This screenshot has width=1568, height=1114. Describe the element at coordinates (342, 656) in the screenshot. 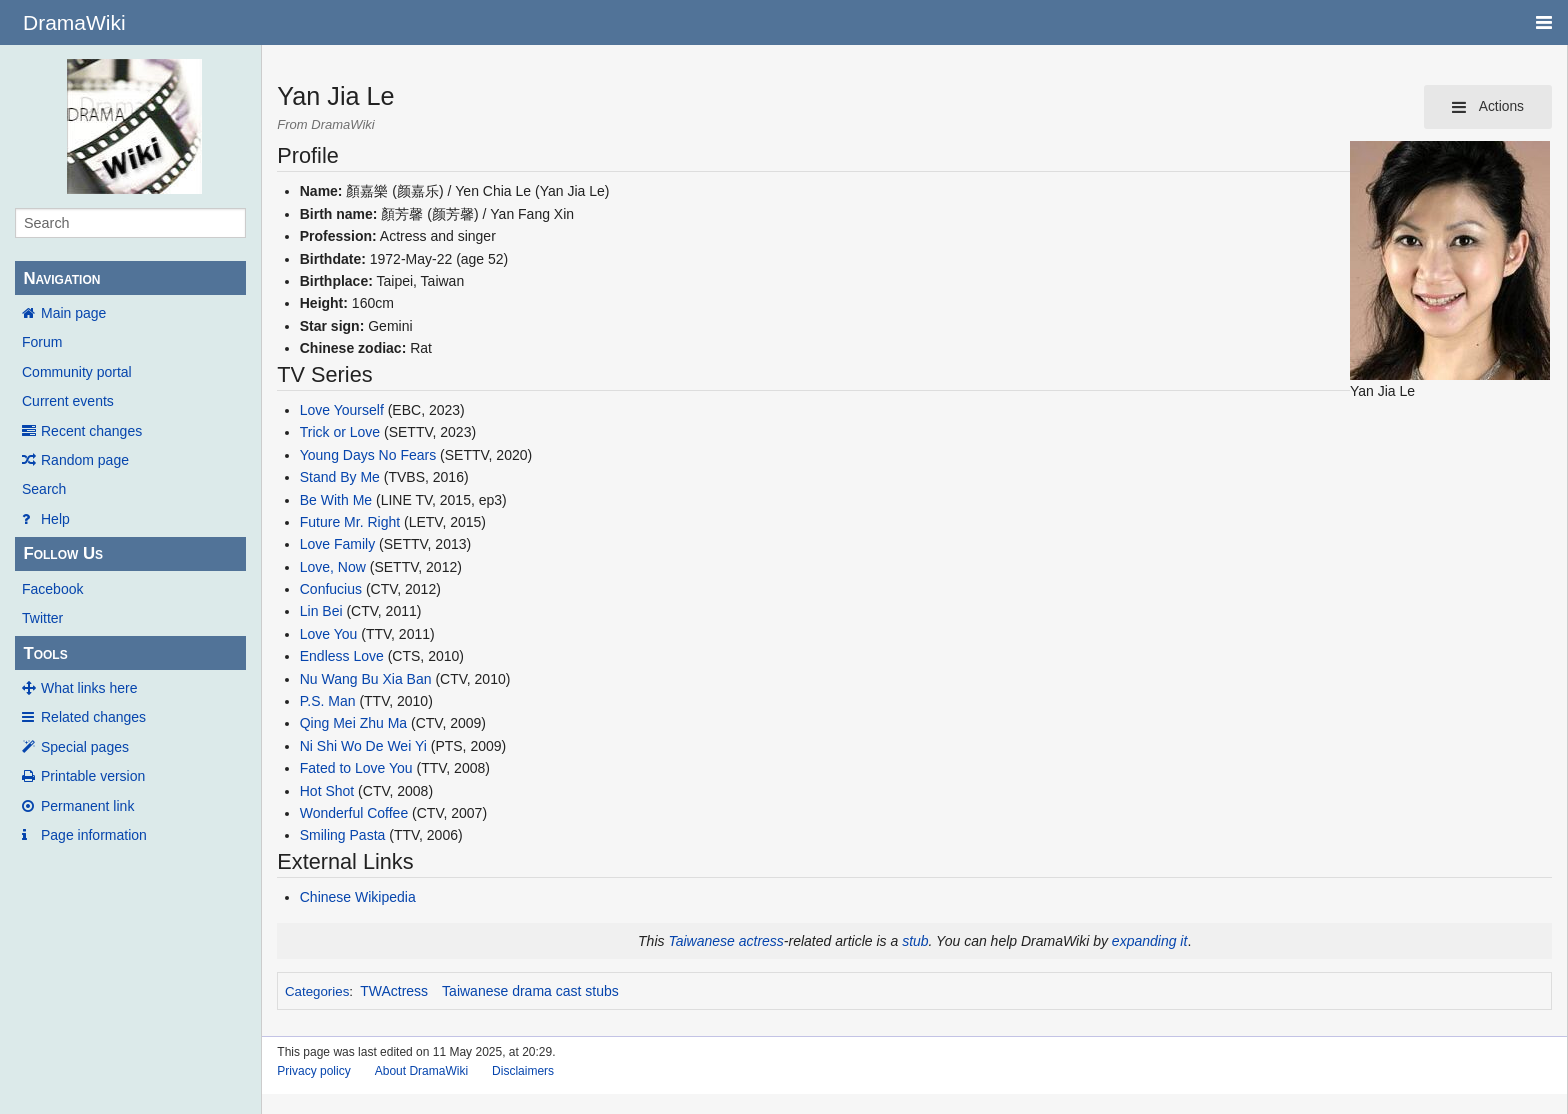

I see `Endless Love` at that location.